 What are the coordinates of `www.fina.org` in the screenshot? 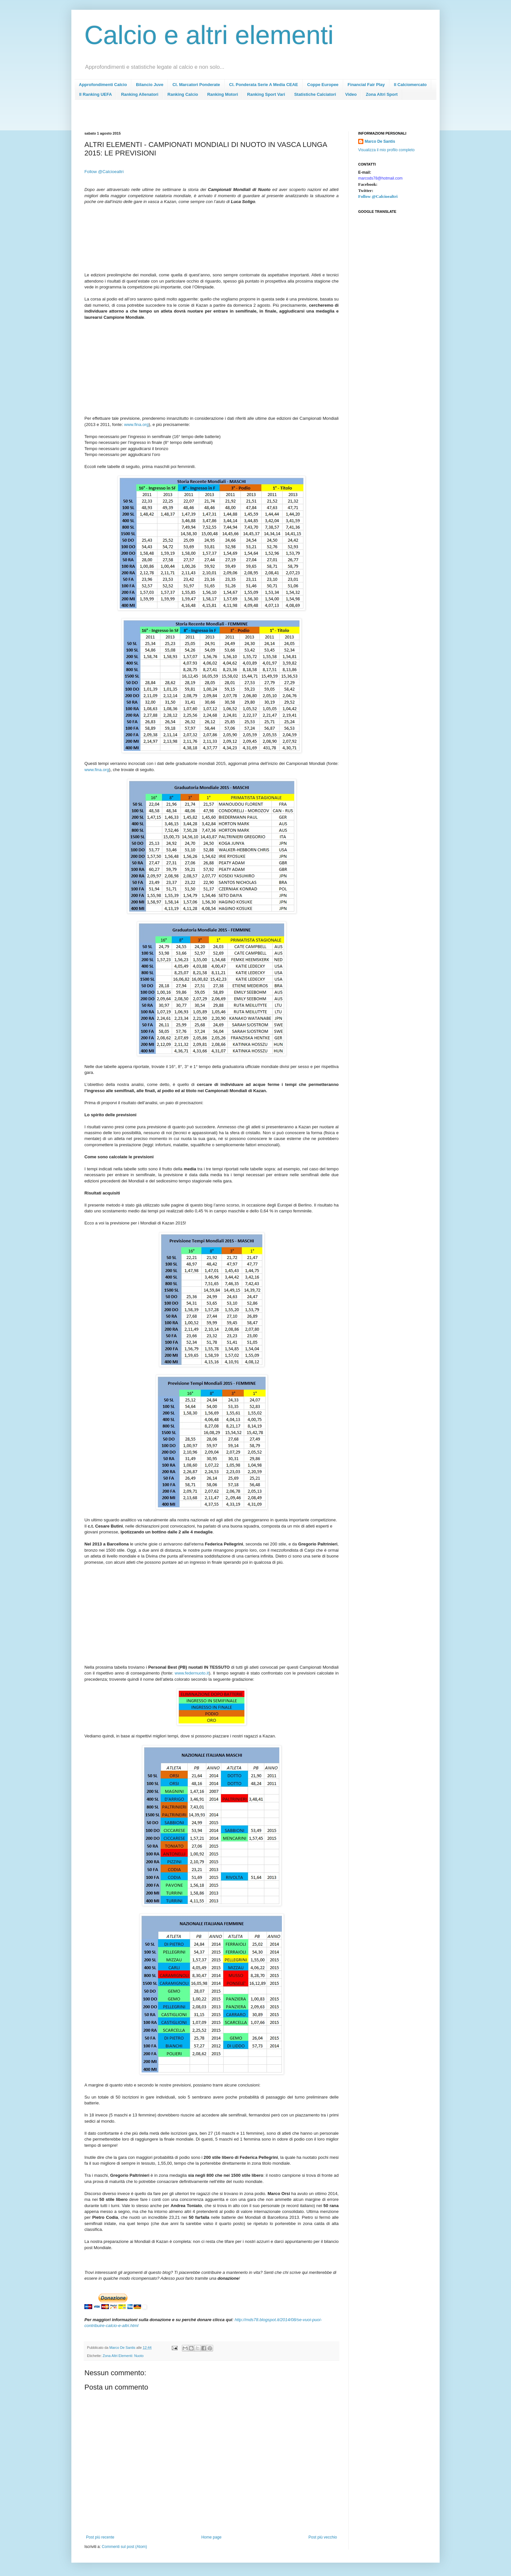 It's located at (96, 769).